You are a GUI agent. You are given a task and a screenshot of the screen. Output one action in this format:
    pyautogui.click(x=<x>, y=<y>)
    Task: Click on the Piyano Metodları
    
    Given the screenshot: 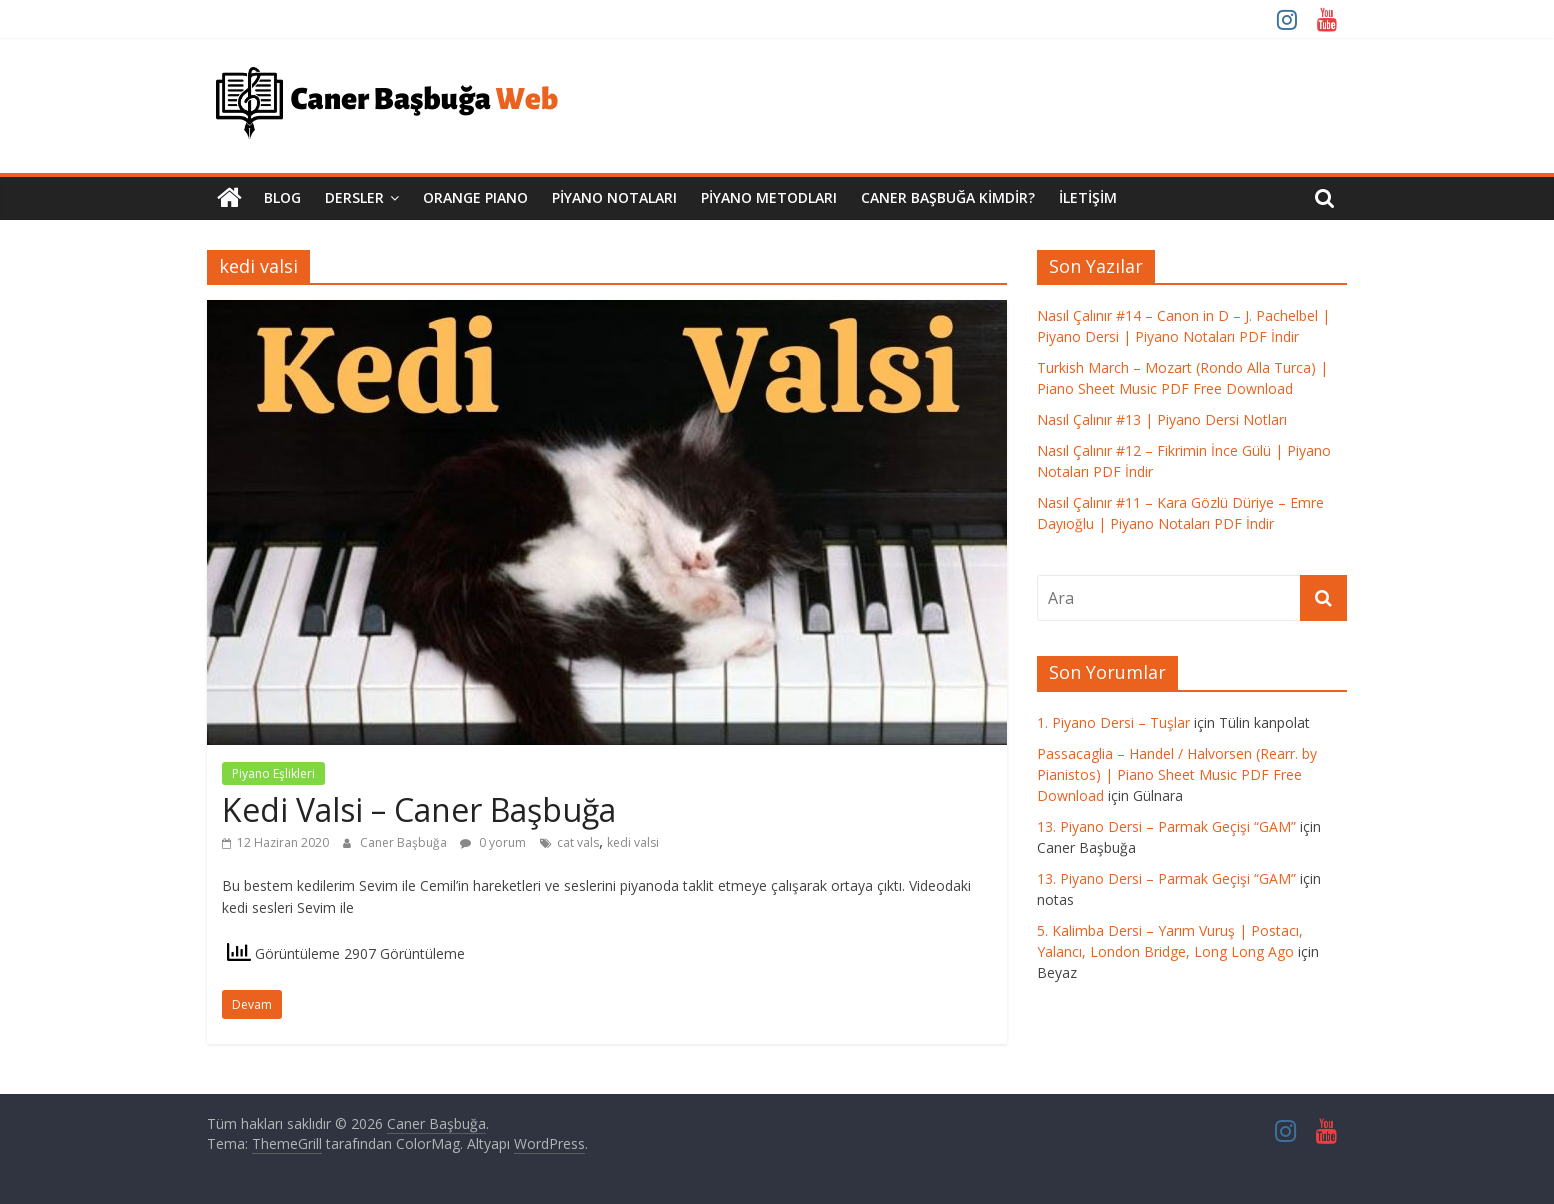 What is the action you would take?
    pyautogui.click(x=769, y=197)
    